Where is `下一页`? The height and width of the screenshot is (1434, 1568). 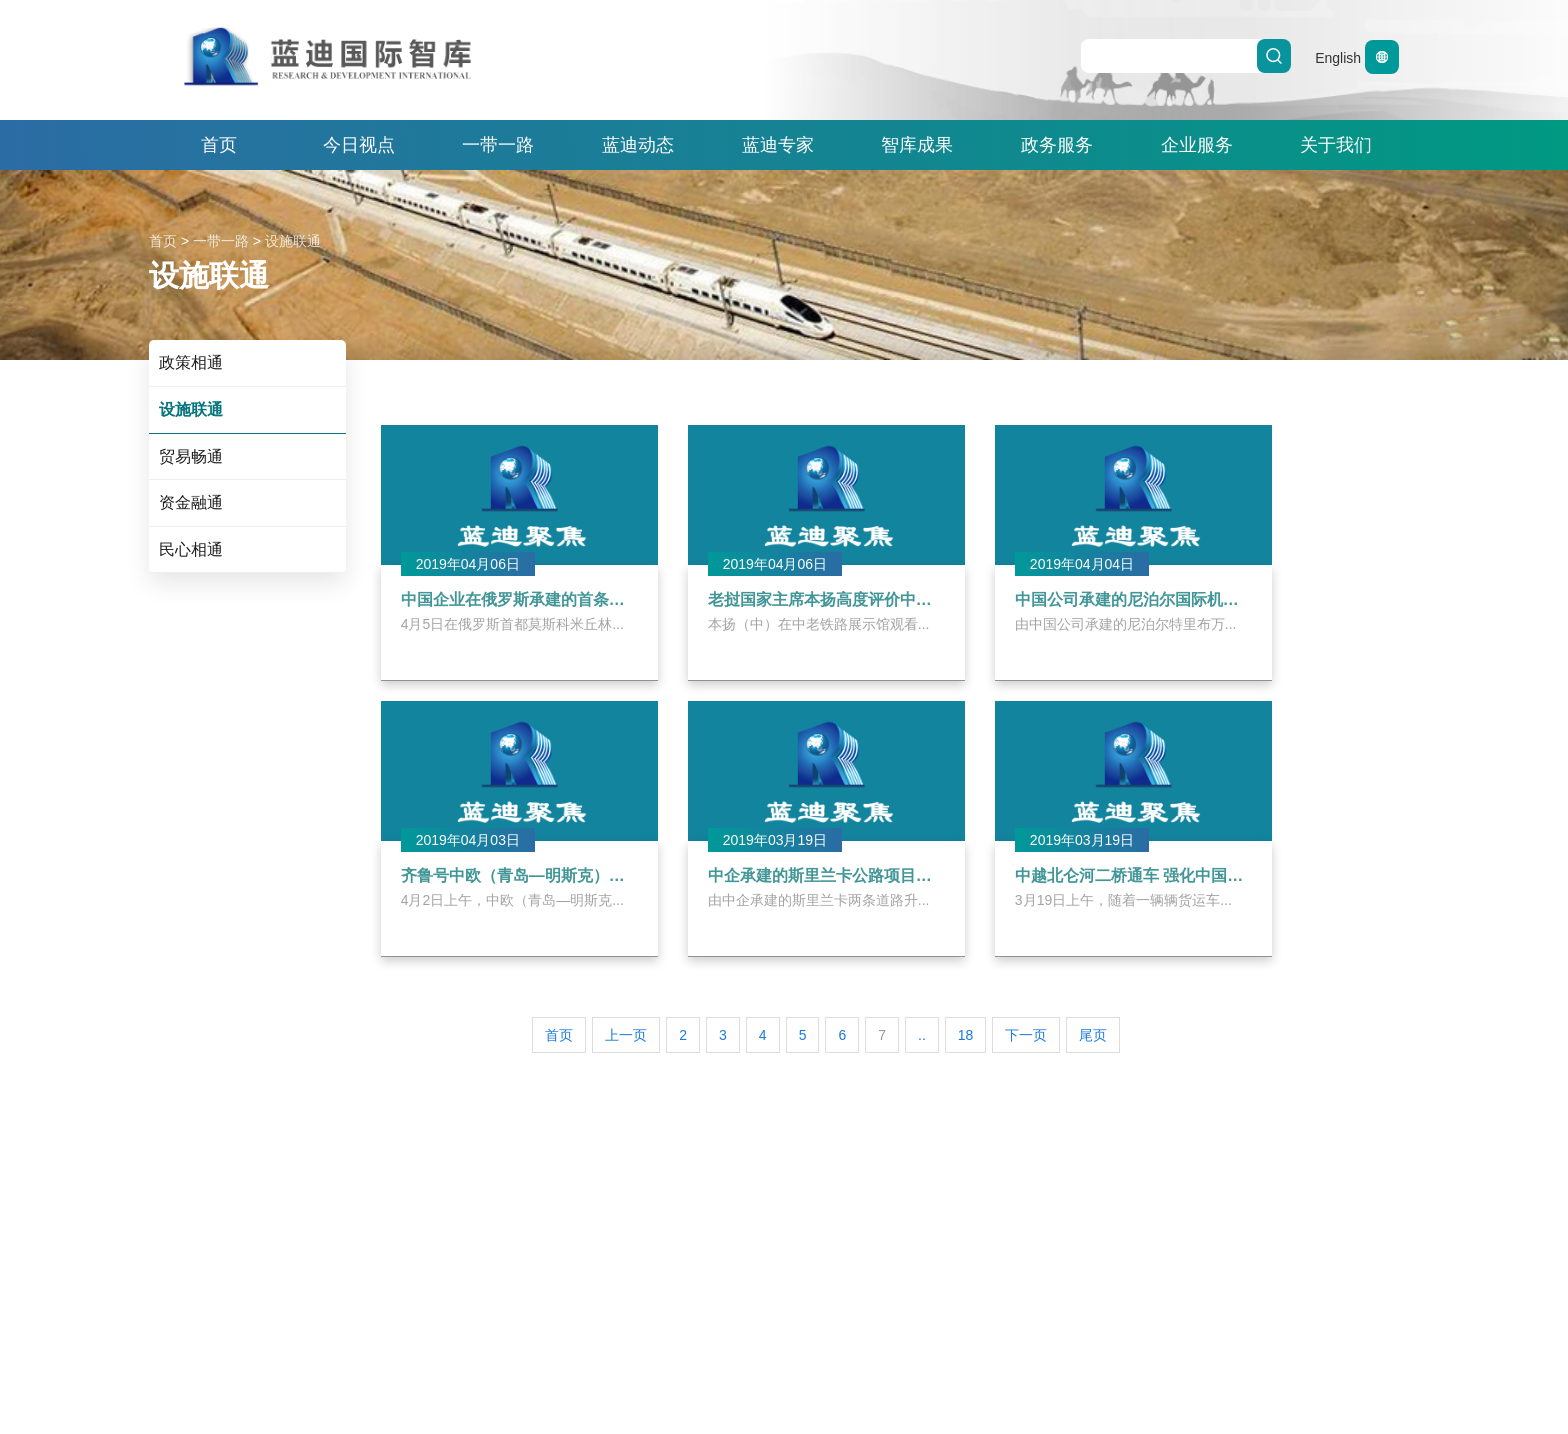
下一页 is located at coordinates (1026, 1035).